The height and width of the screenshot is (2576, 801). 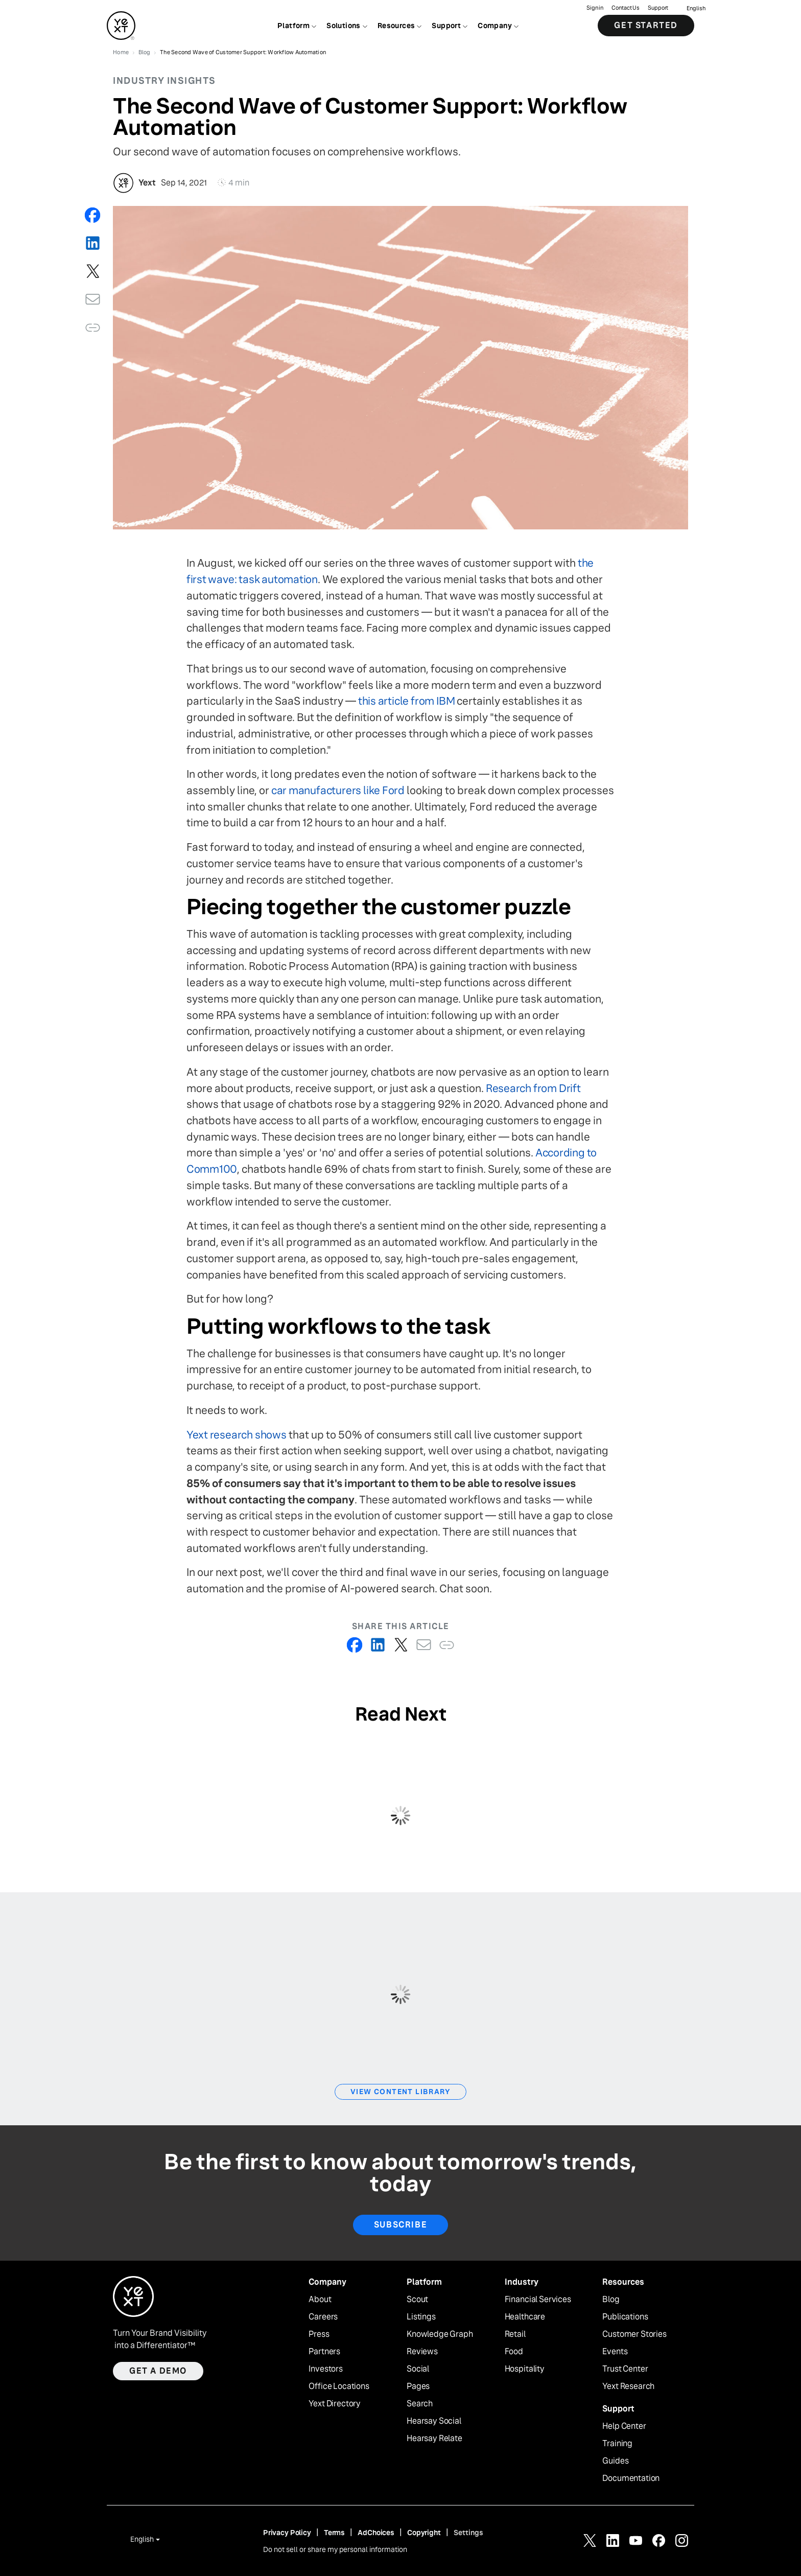 I want to click on AdChoices, so click(x=376, y=2532).